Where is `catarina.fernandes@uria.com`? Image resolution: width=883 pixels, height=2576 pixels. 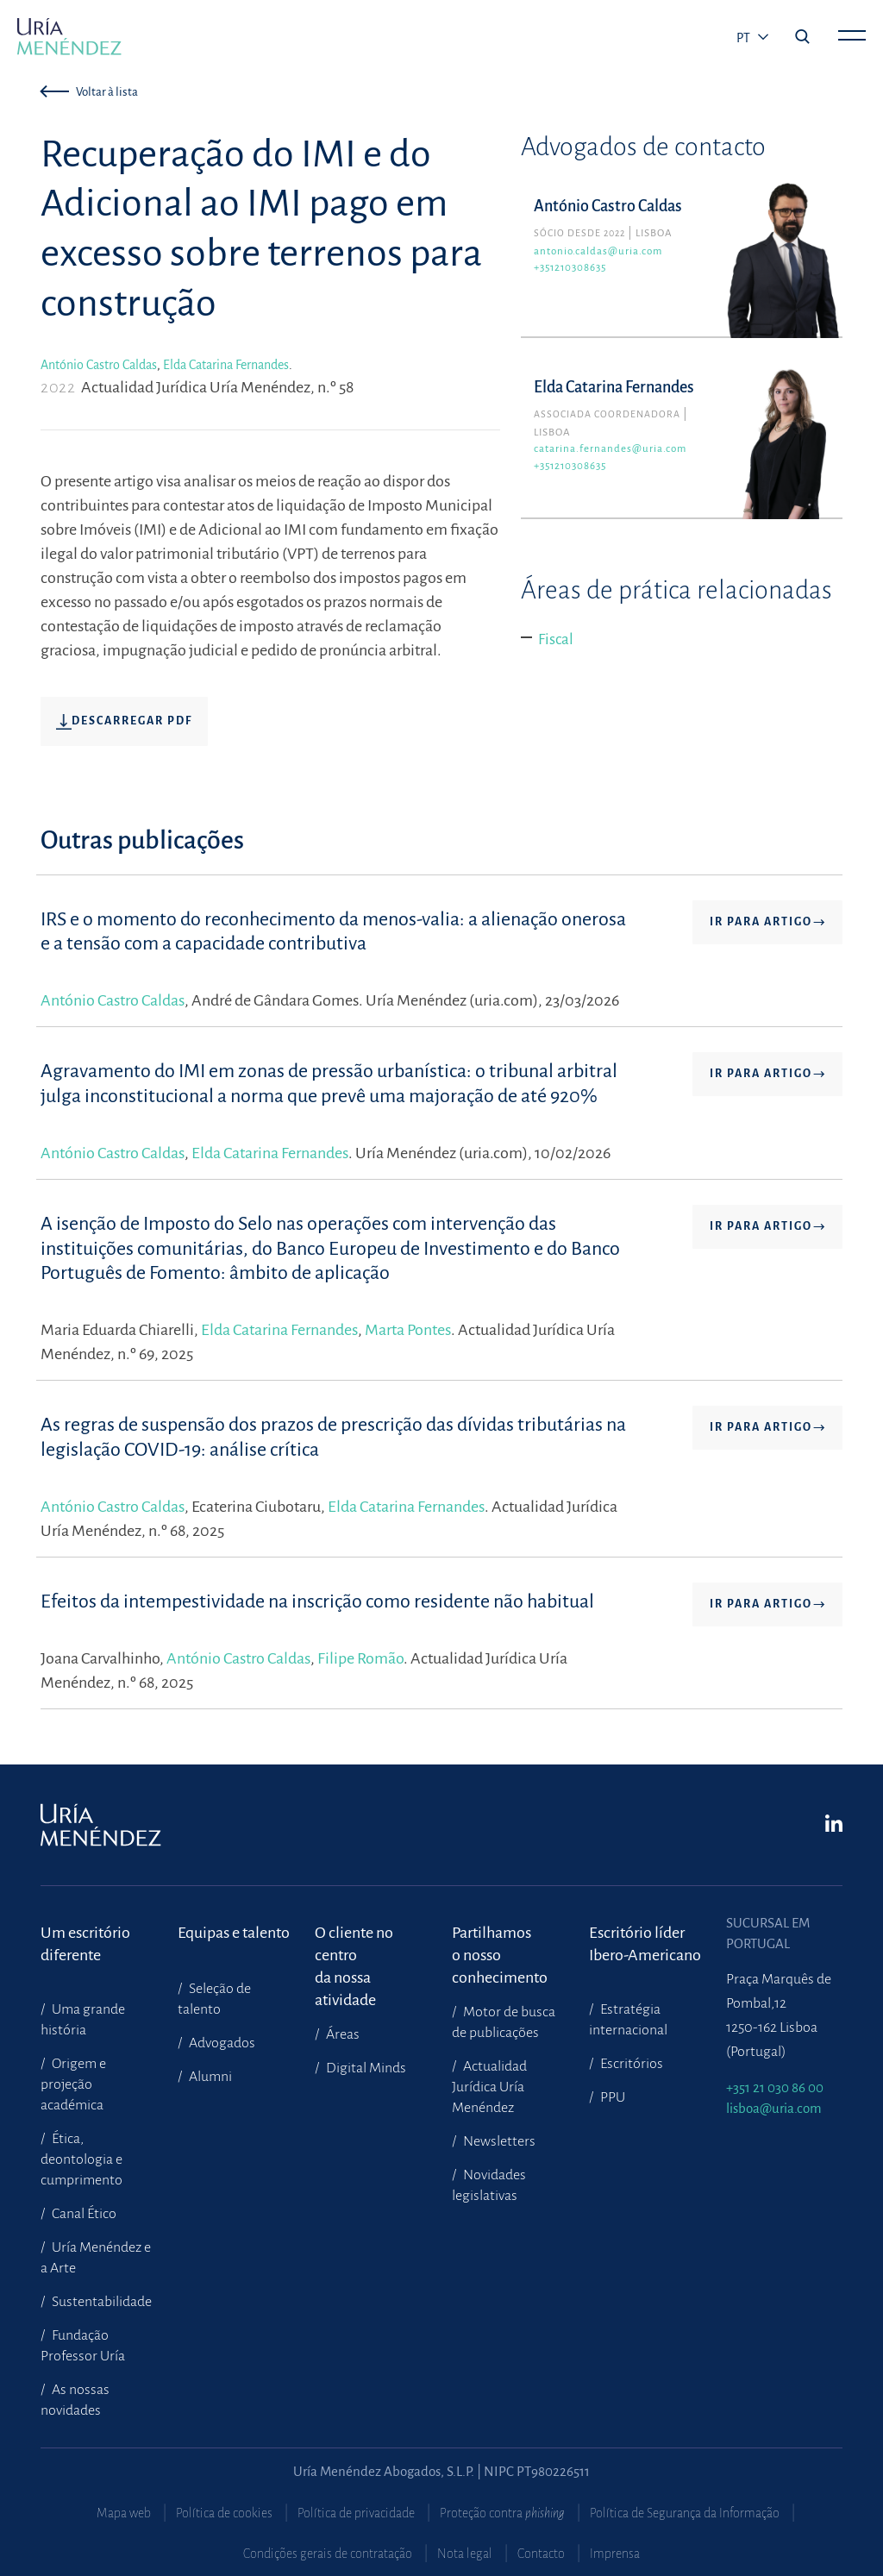 catarina.fernandes@uria.com is located at coordinates (610, 448).